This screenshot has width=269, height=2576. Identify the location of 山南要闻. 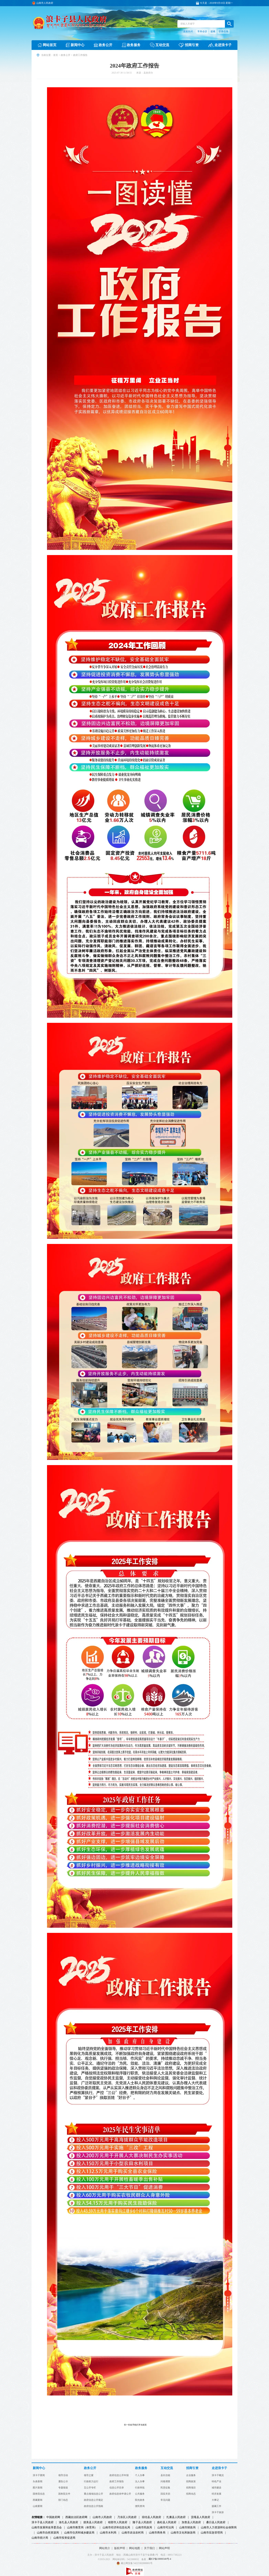
(37, 2506).